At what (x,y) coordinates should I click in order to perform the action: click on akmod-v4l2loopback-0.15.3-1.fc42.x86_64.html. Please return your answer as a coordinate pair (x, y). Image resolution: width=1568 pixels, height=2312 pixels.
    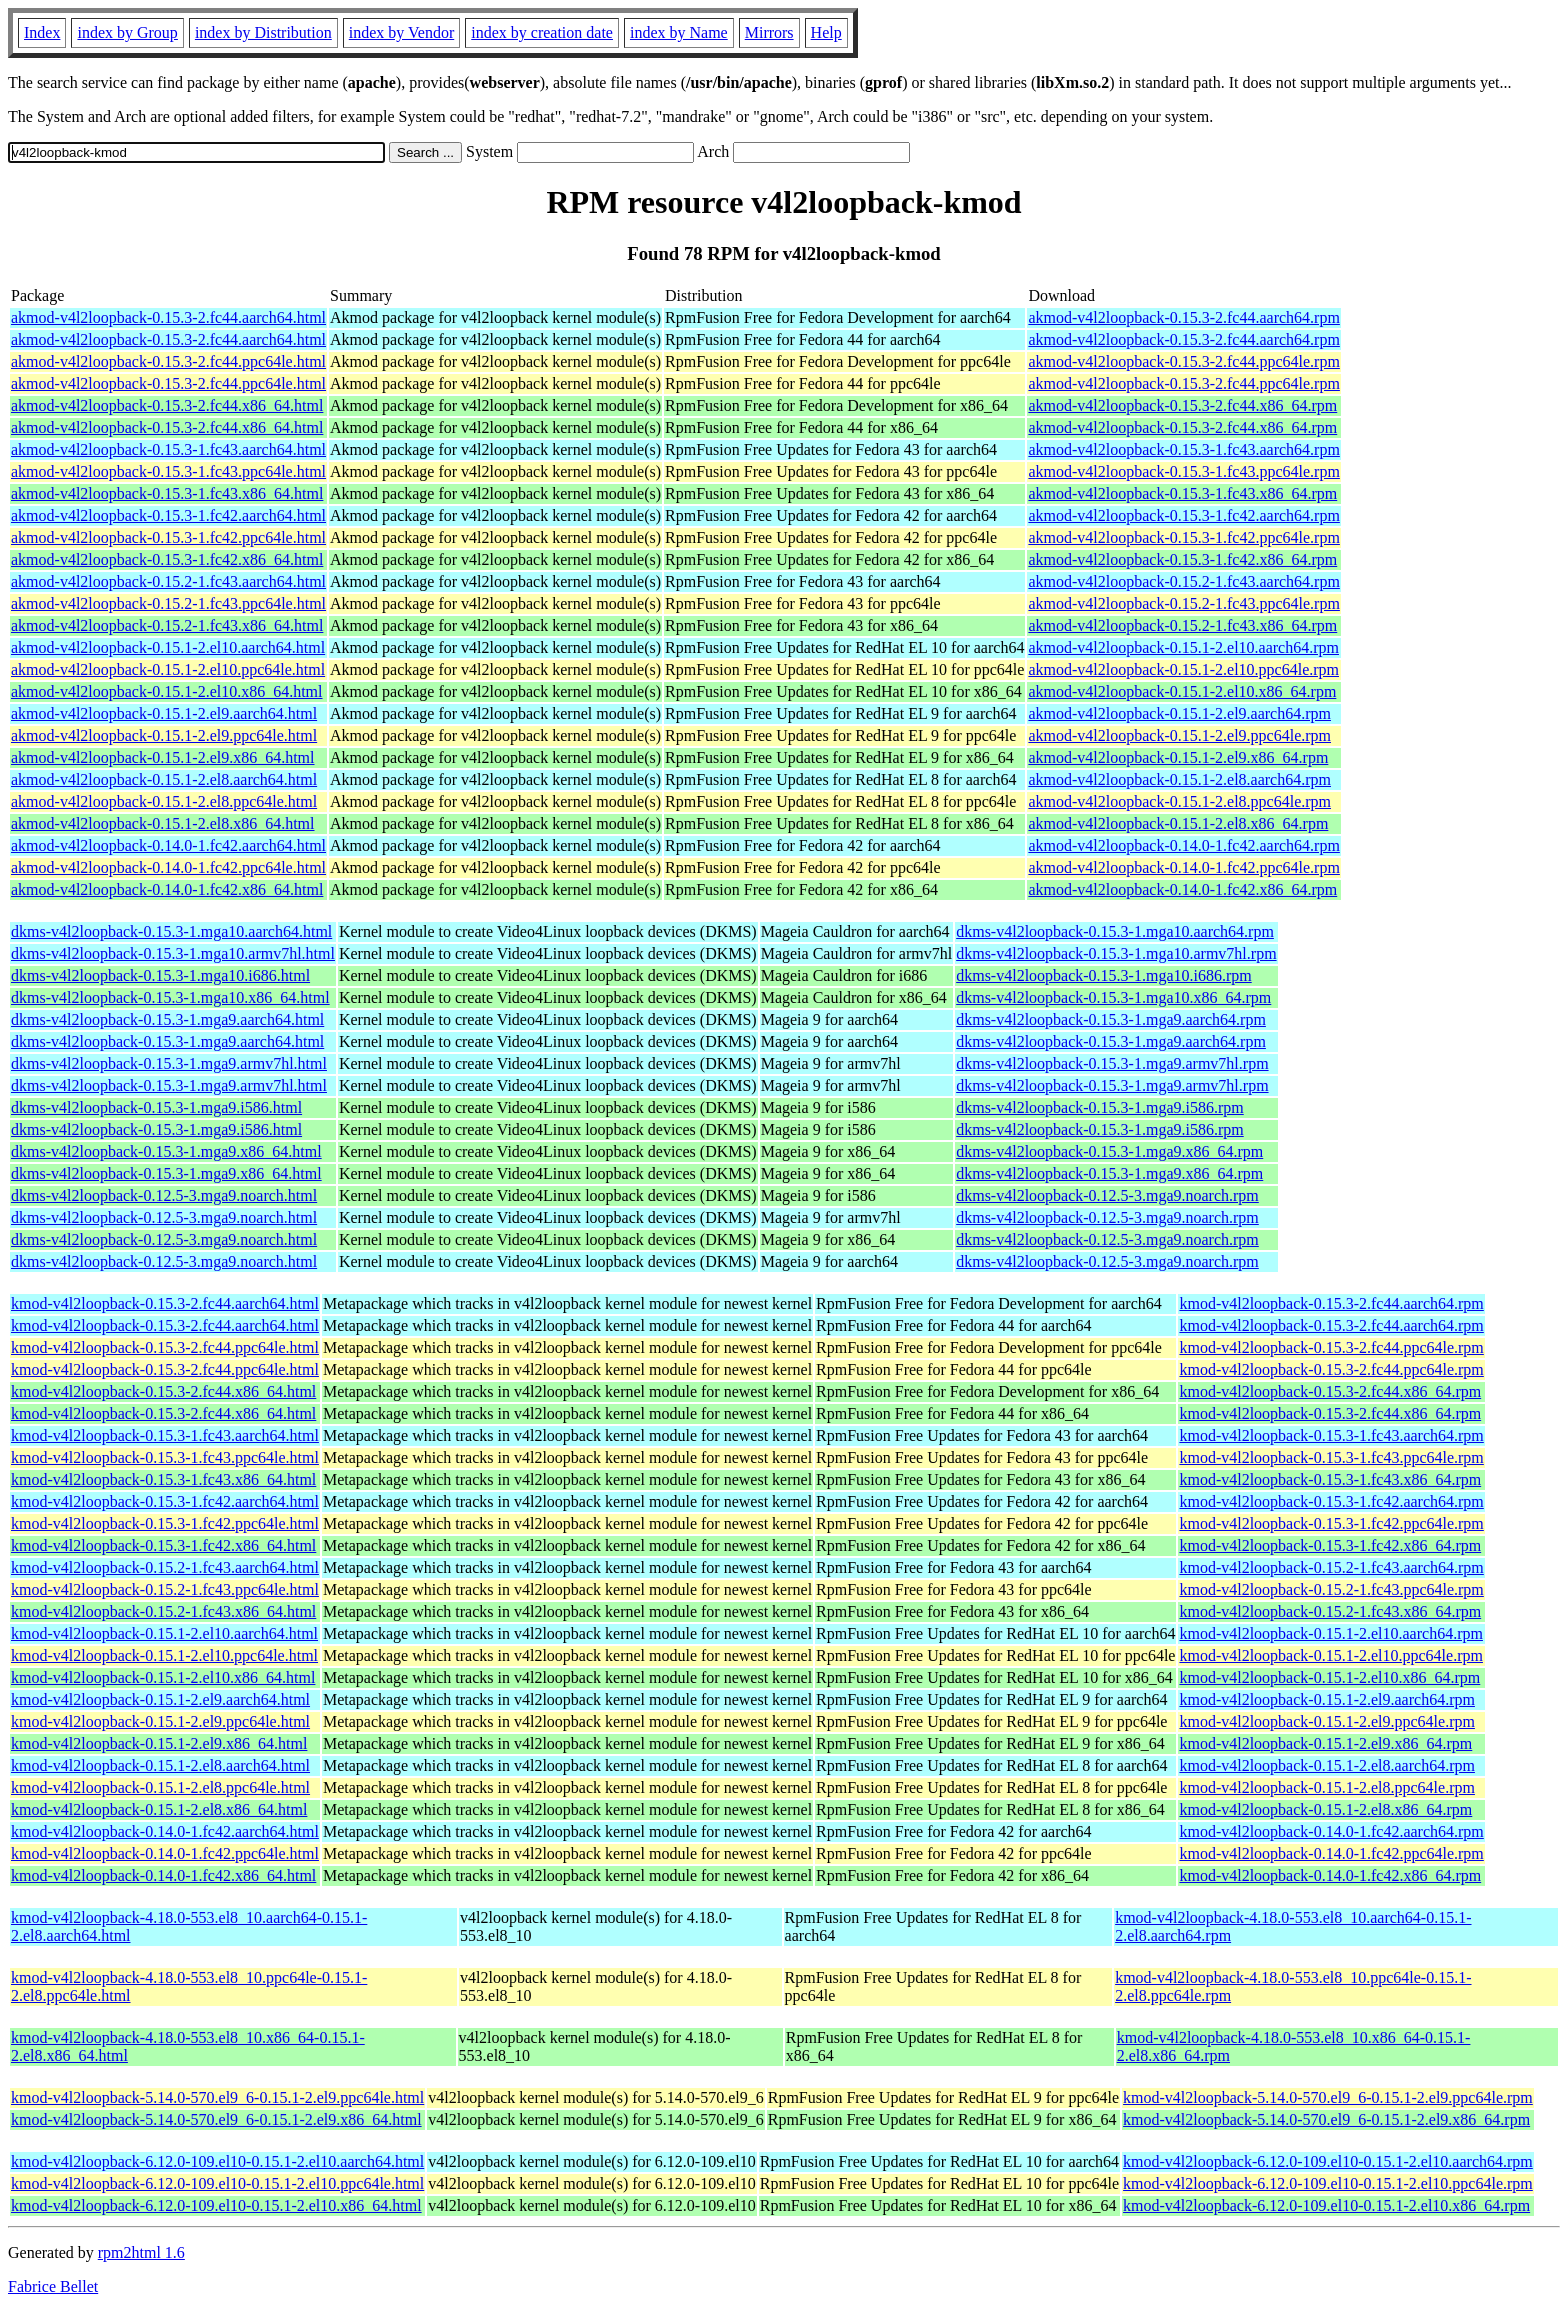
    Looking at the image, I should click on (167, 559).